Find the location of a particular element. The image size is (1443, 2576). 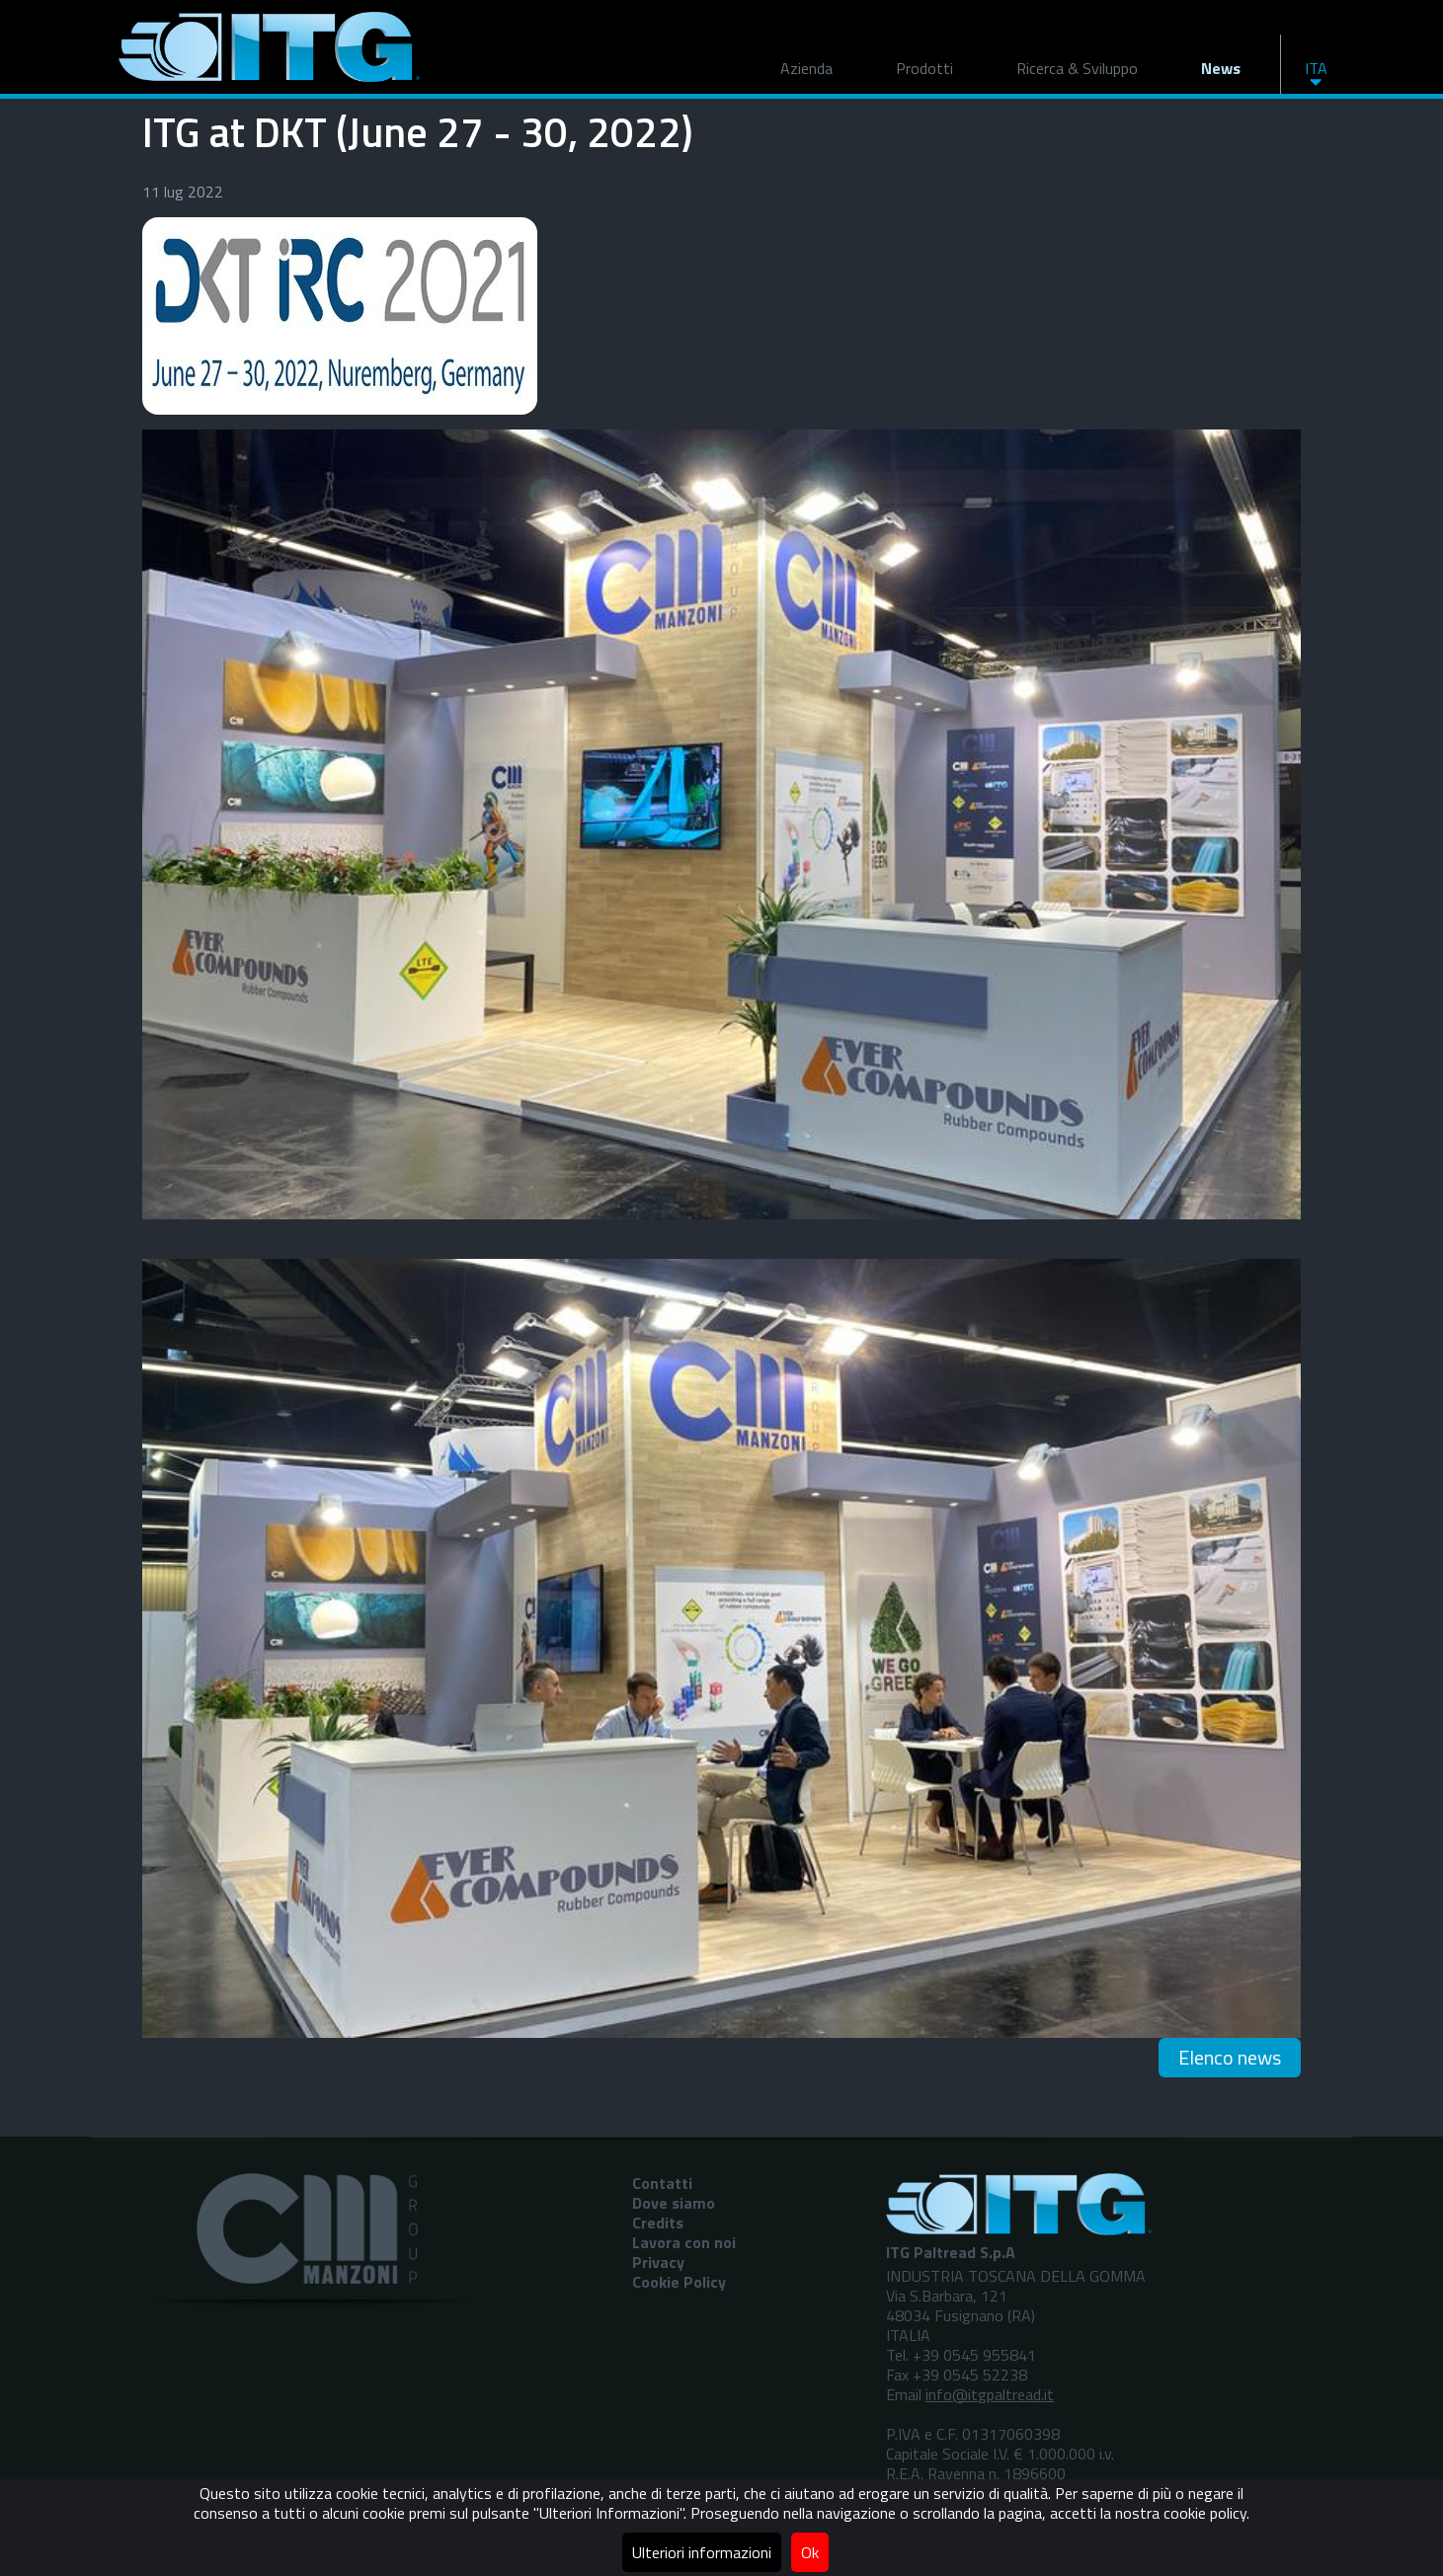

info@itgpaltread.it is located at coordinates (989, 2394).